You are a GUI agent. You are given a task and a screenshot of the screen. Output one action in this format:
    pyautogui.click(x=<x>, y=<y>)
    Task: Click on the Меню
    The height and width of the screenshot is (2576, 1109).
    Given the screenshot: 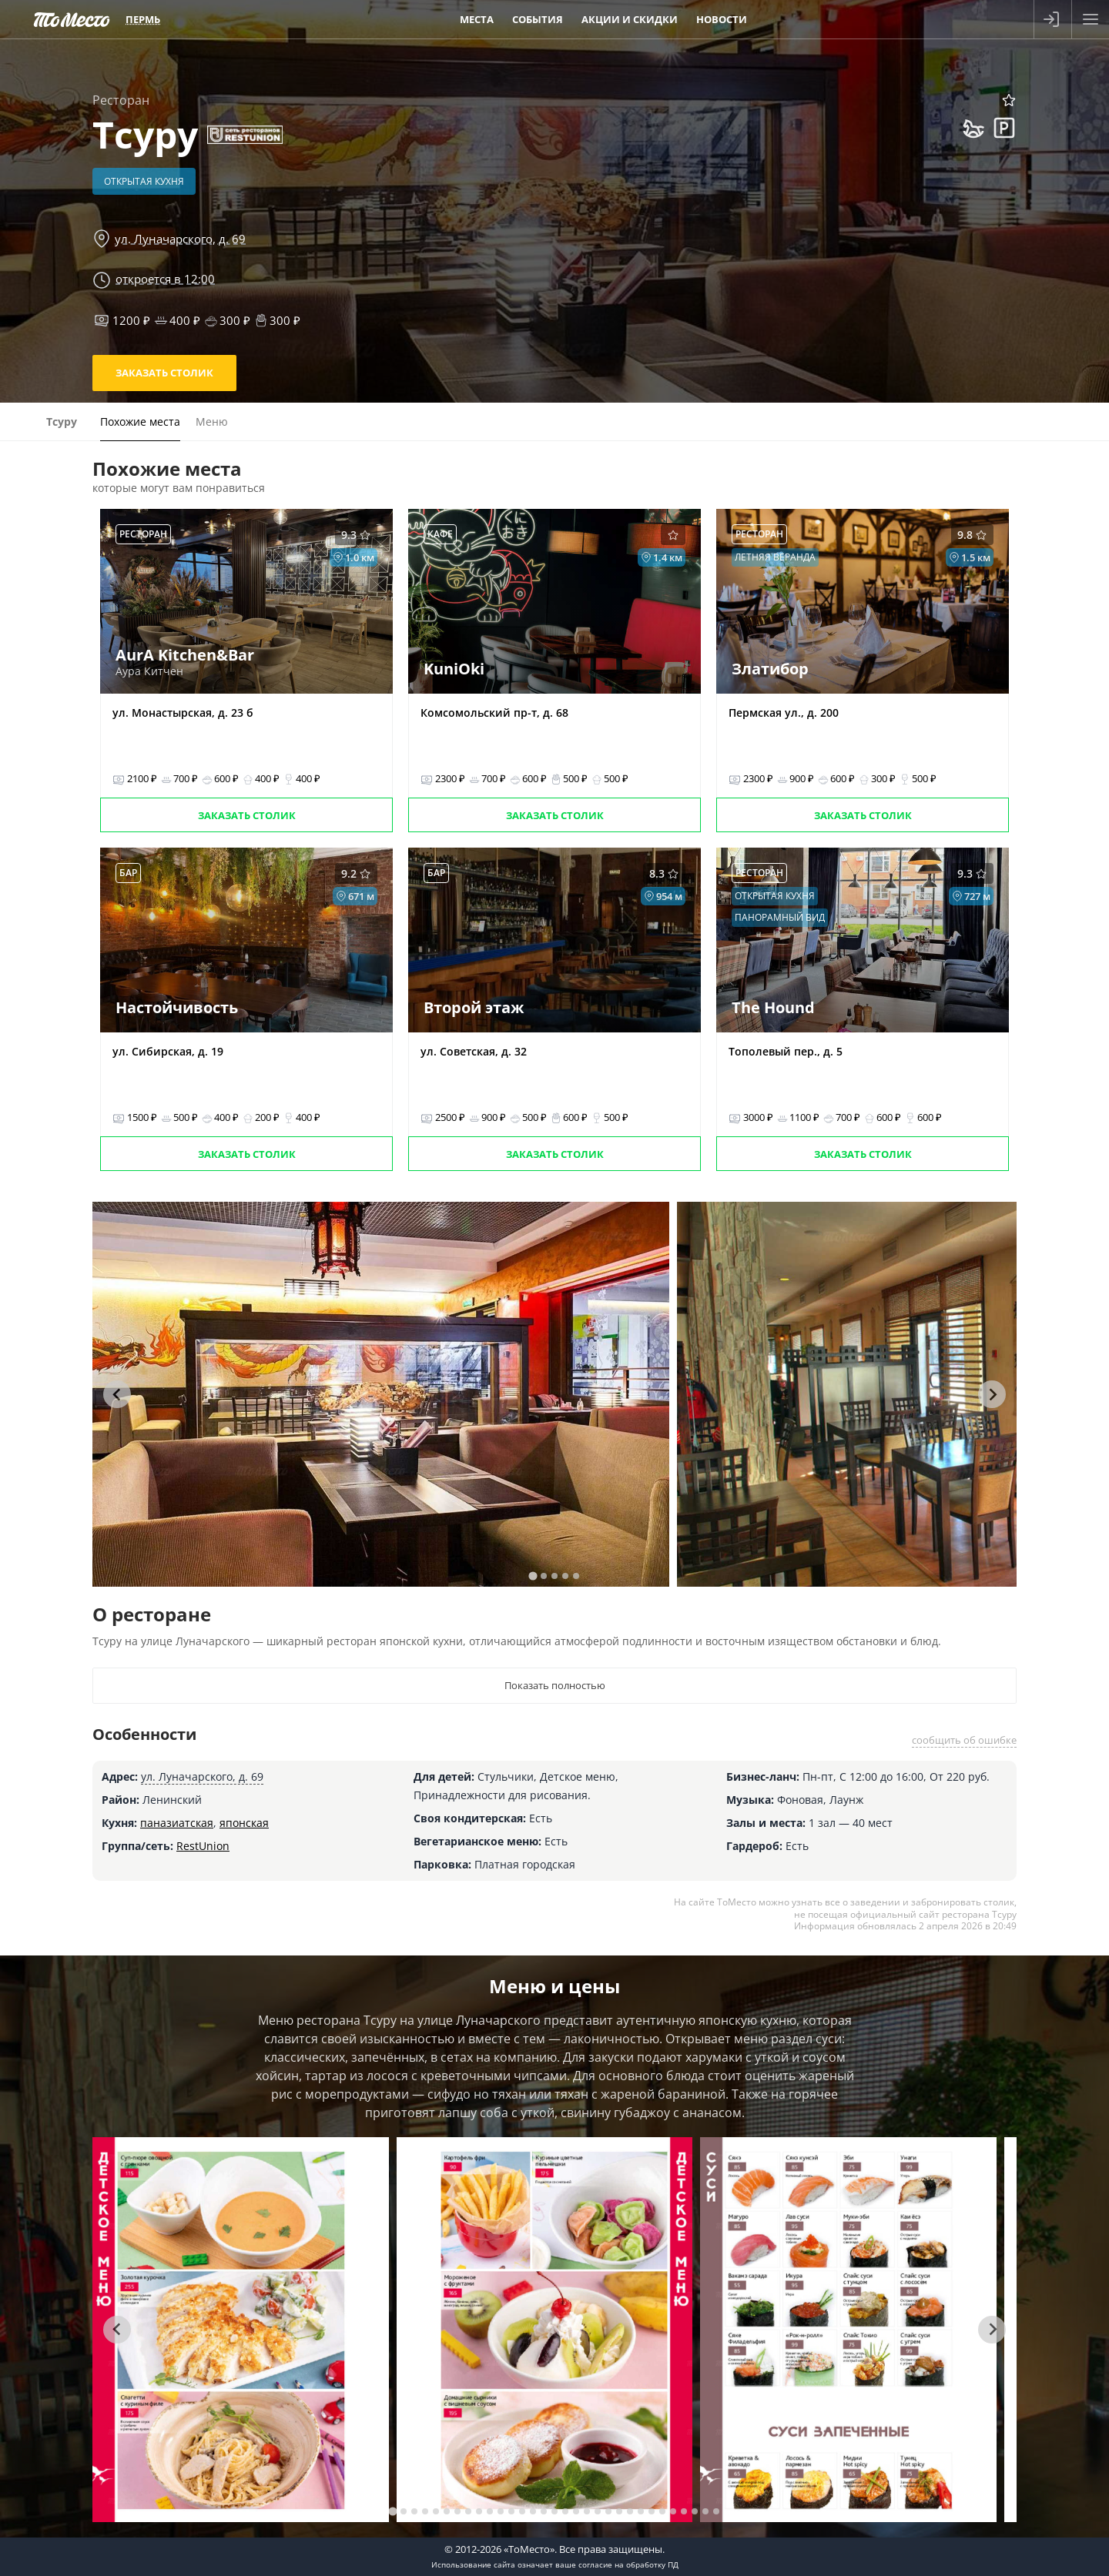 What is the action you would take?
    pyautogui.click(x=212, y=421)
    